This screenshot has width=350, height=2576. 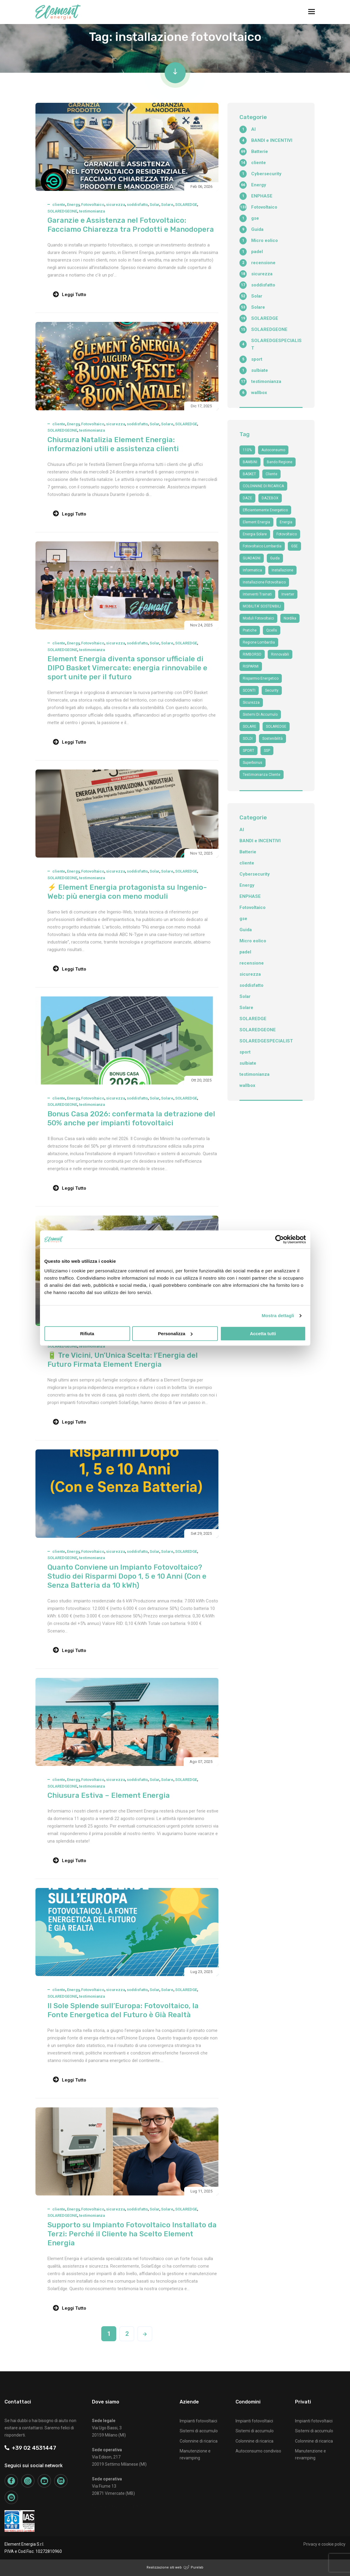 I want to click on soddisfatto, so click(x=137, y=204).